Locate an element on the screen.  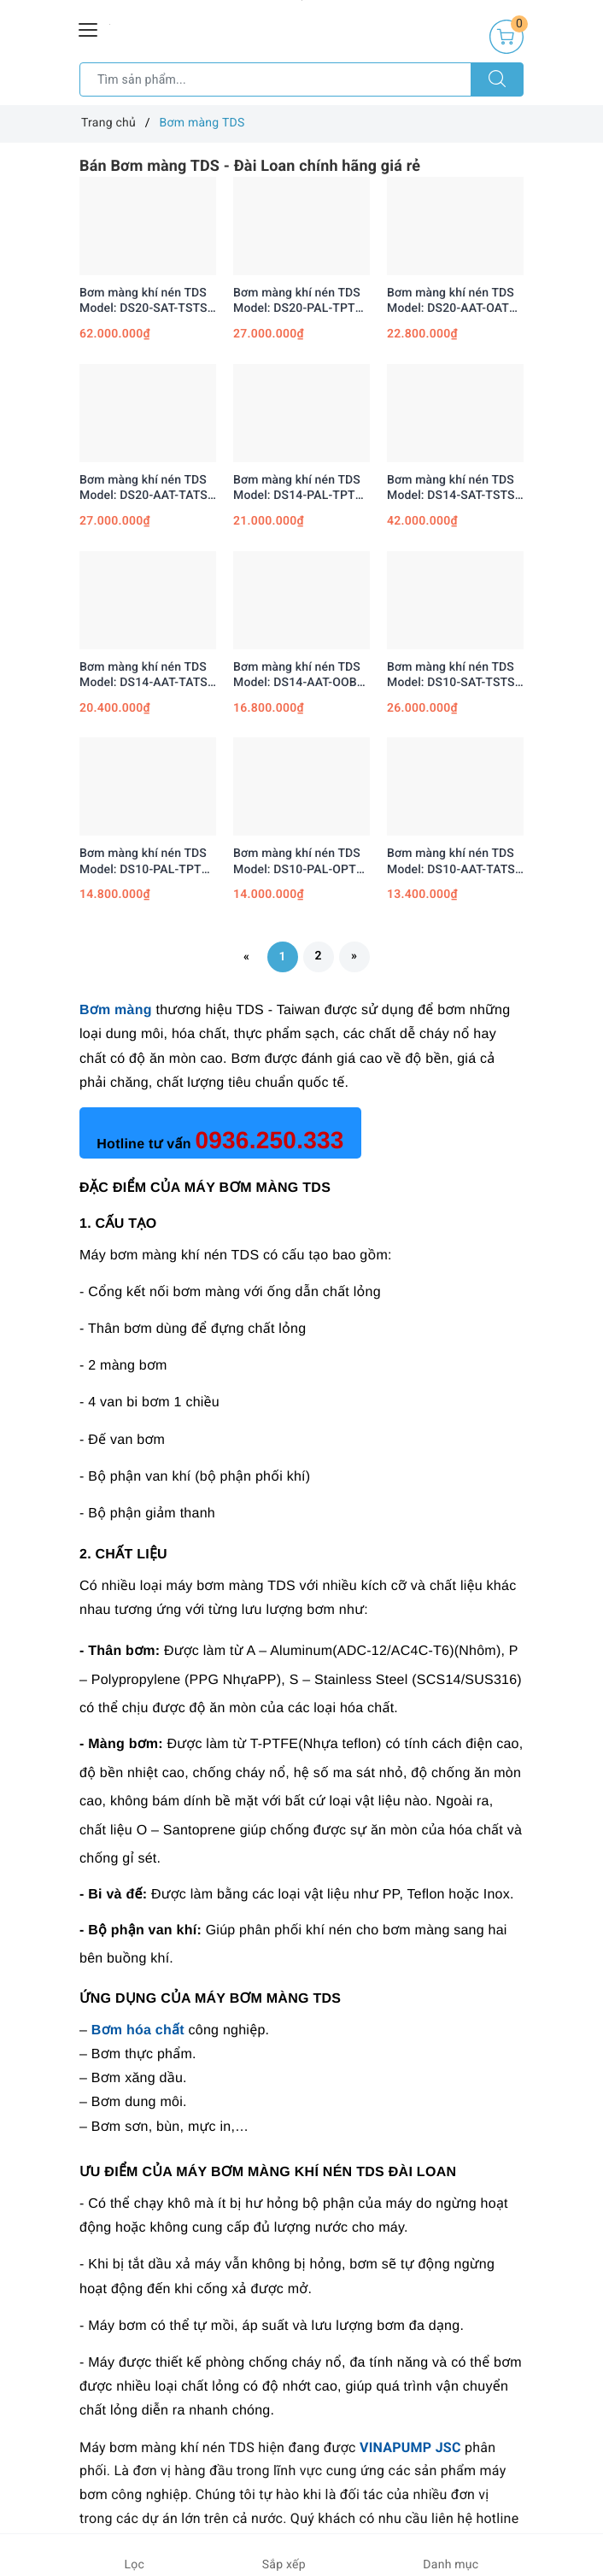
Bơm màng khí nén TDS Model: DS10-SAT-TSTS-02 is located at coordinates (453, 675).